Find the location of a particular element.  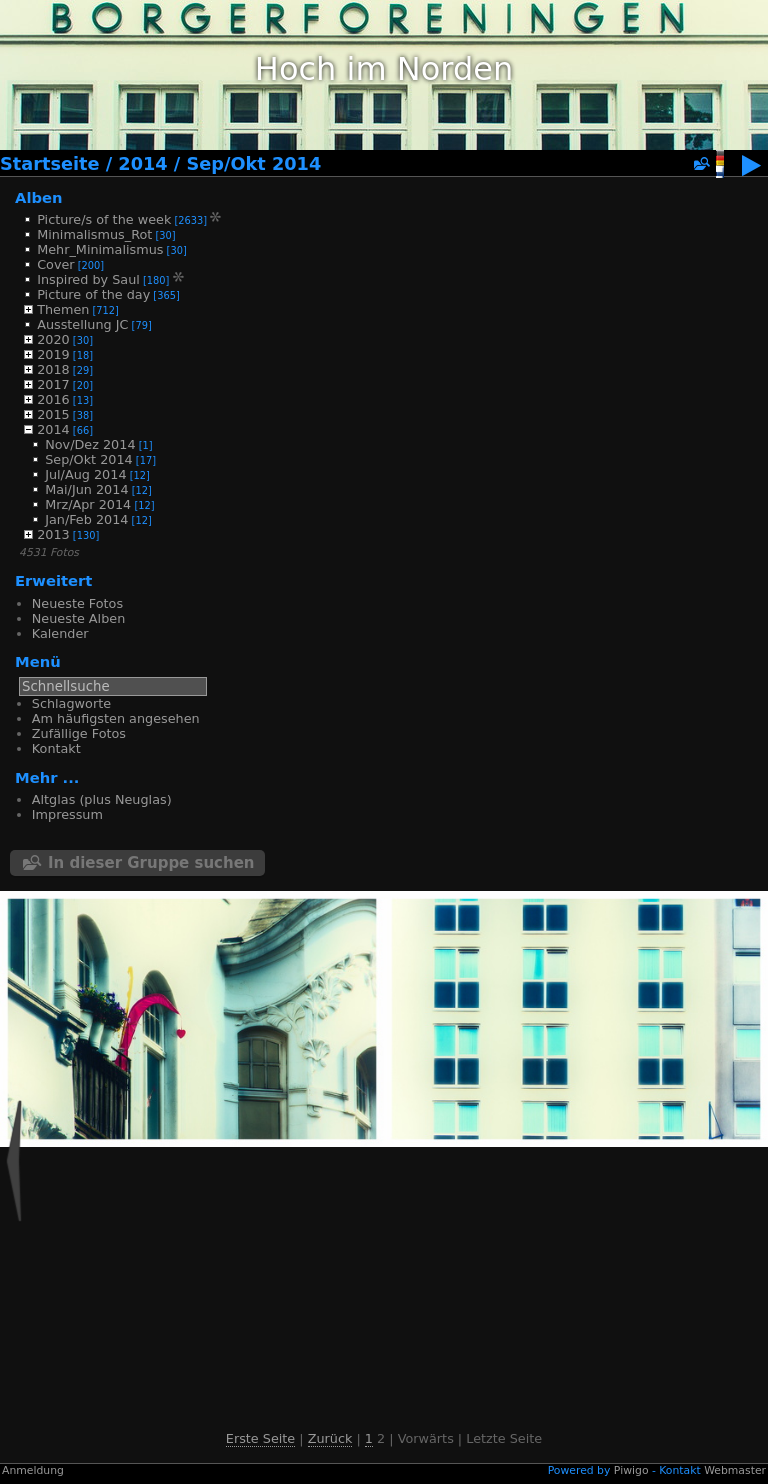

2020 is located at coordinates (53, 339).